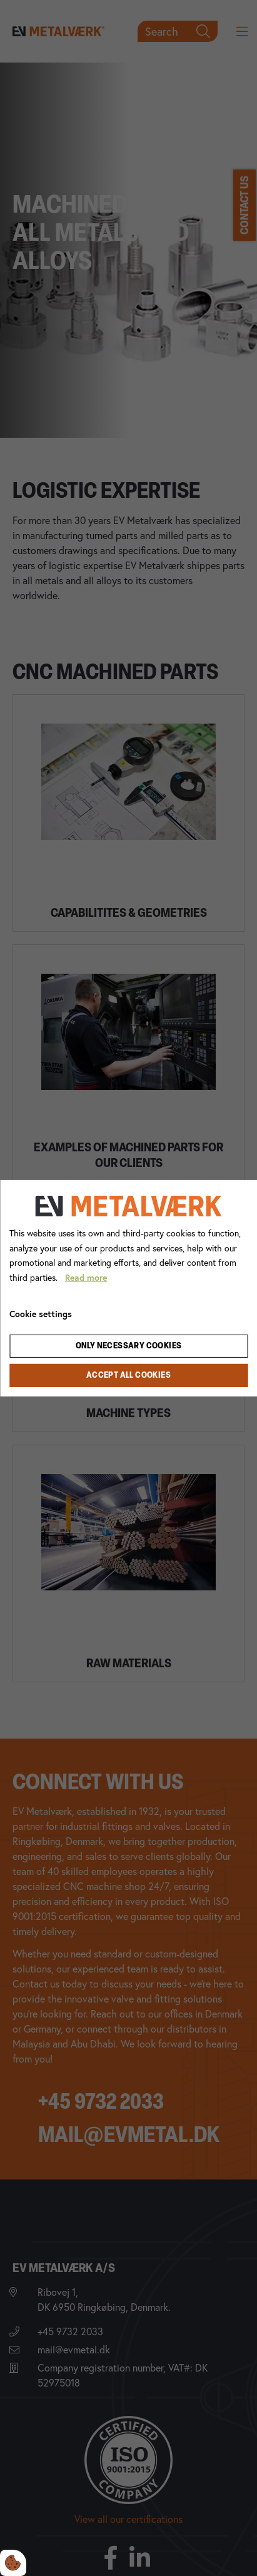 The height and width of the screenshot is (2576, 257). Describe the element at coordinates (129, 1346) in the screenshot. I see `Only necessary cookies [Accepter kun nødvendige cookies]` at that location.